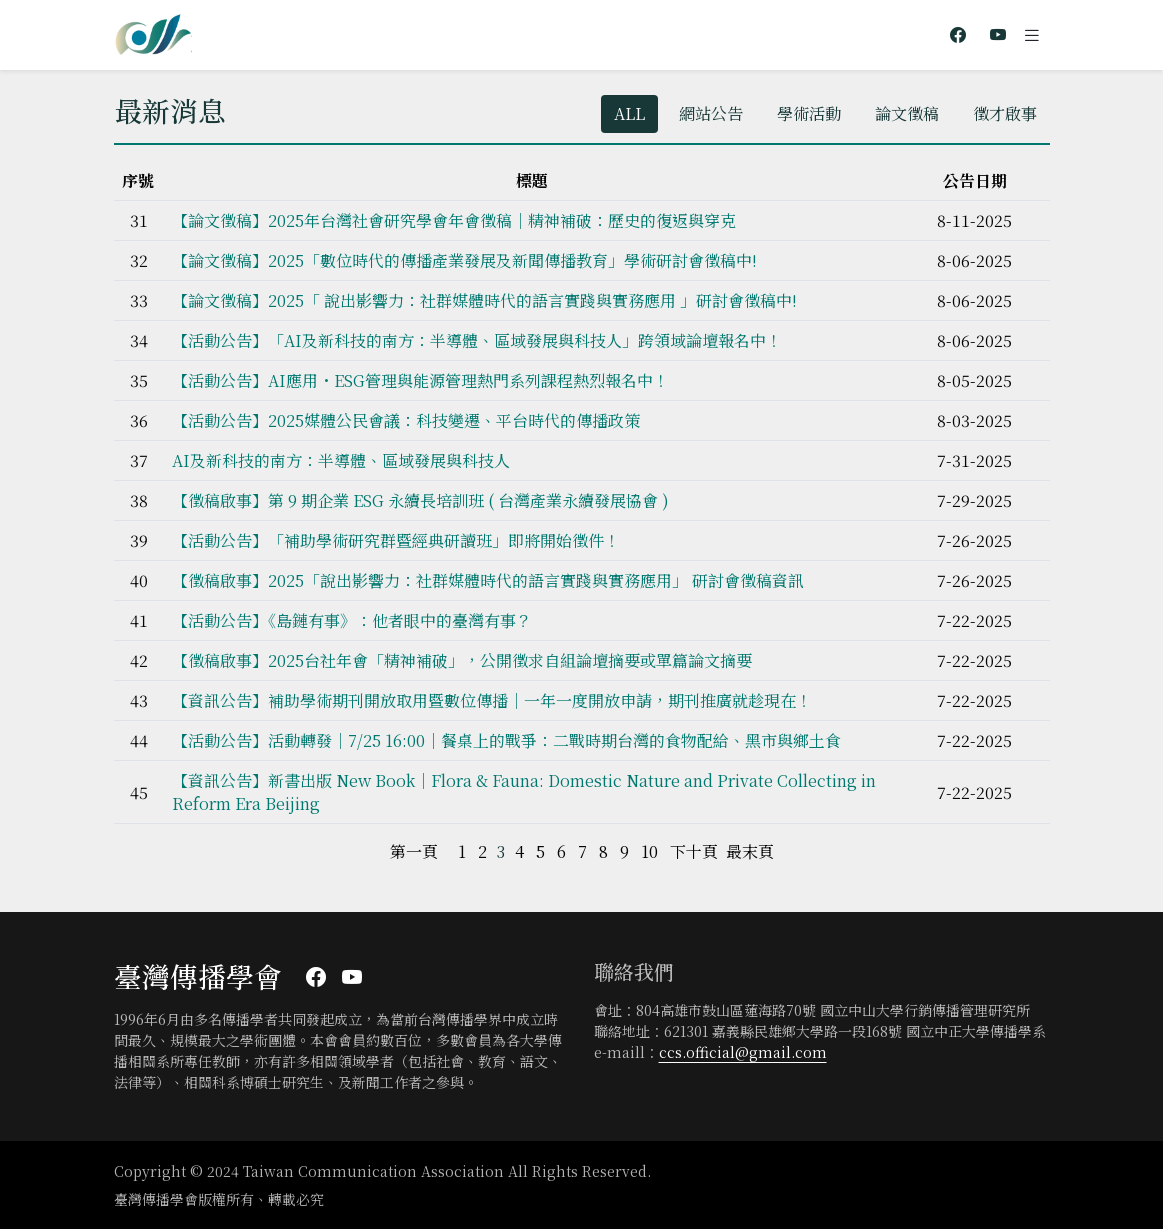 Image resolution: width=1163 pixels, height=1229 pixels. Describe the element at coordinates (464, 260) in the screenshot. I see `【論文徵稿】2025「數位時代的傳播產業發展及新聞傳播教育」學術研討會徵稿中!` at that location.